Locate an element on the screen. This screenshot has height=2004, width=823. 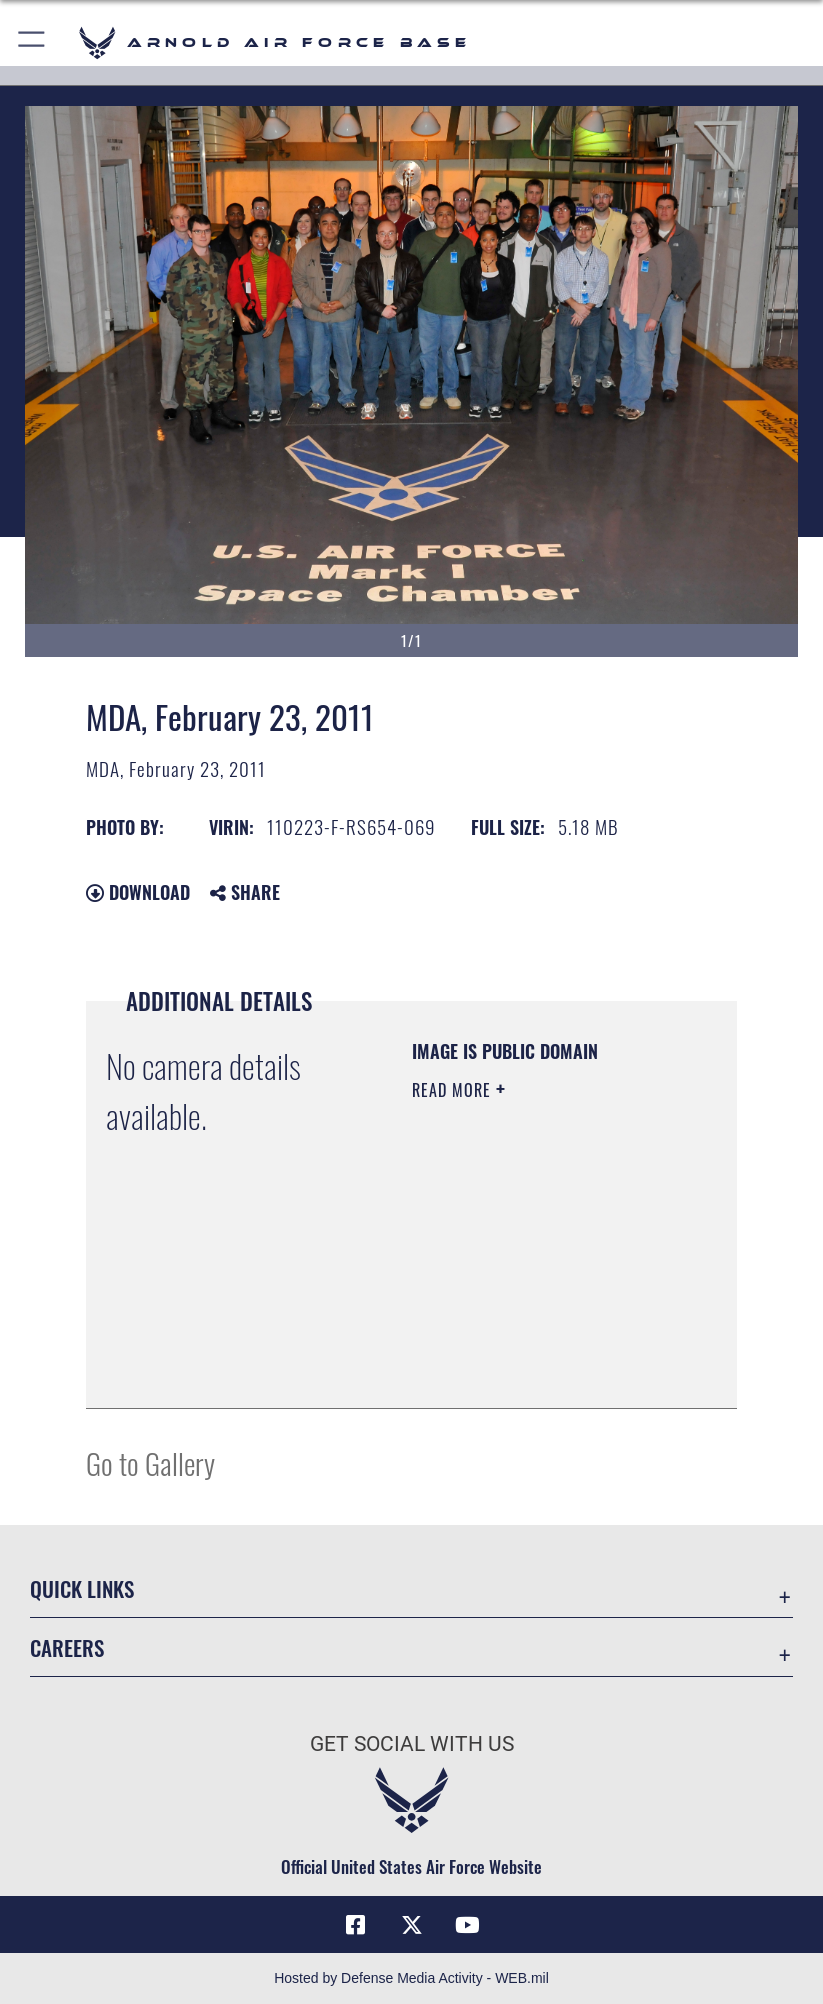
[YouTube opens in a new window] is located at coordinates (468, 1925).